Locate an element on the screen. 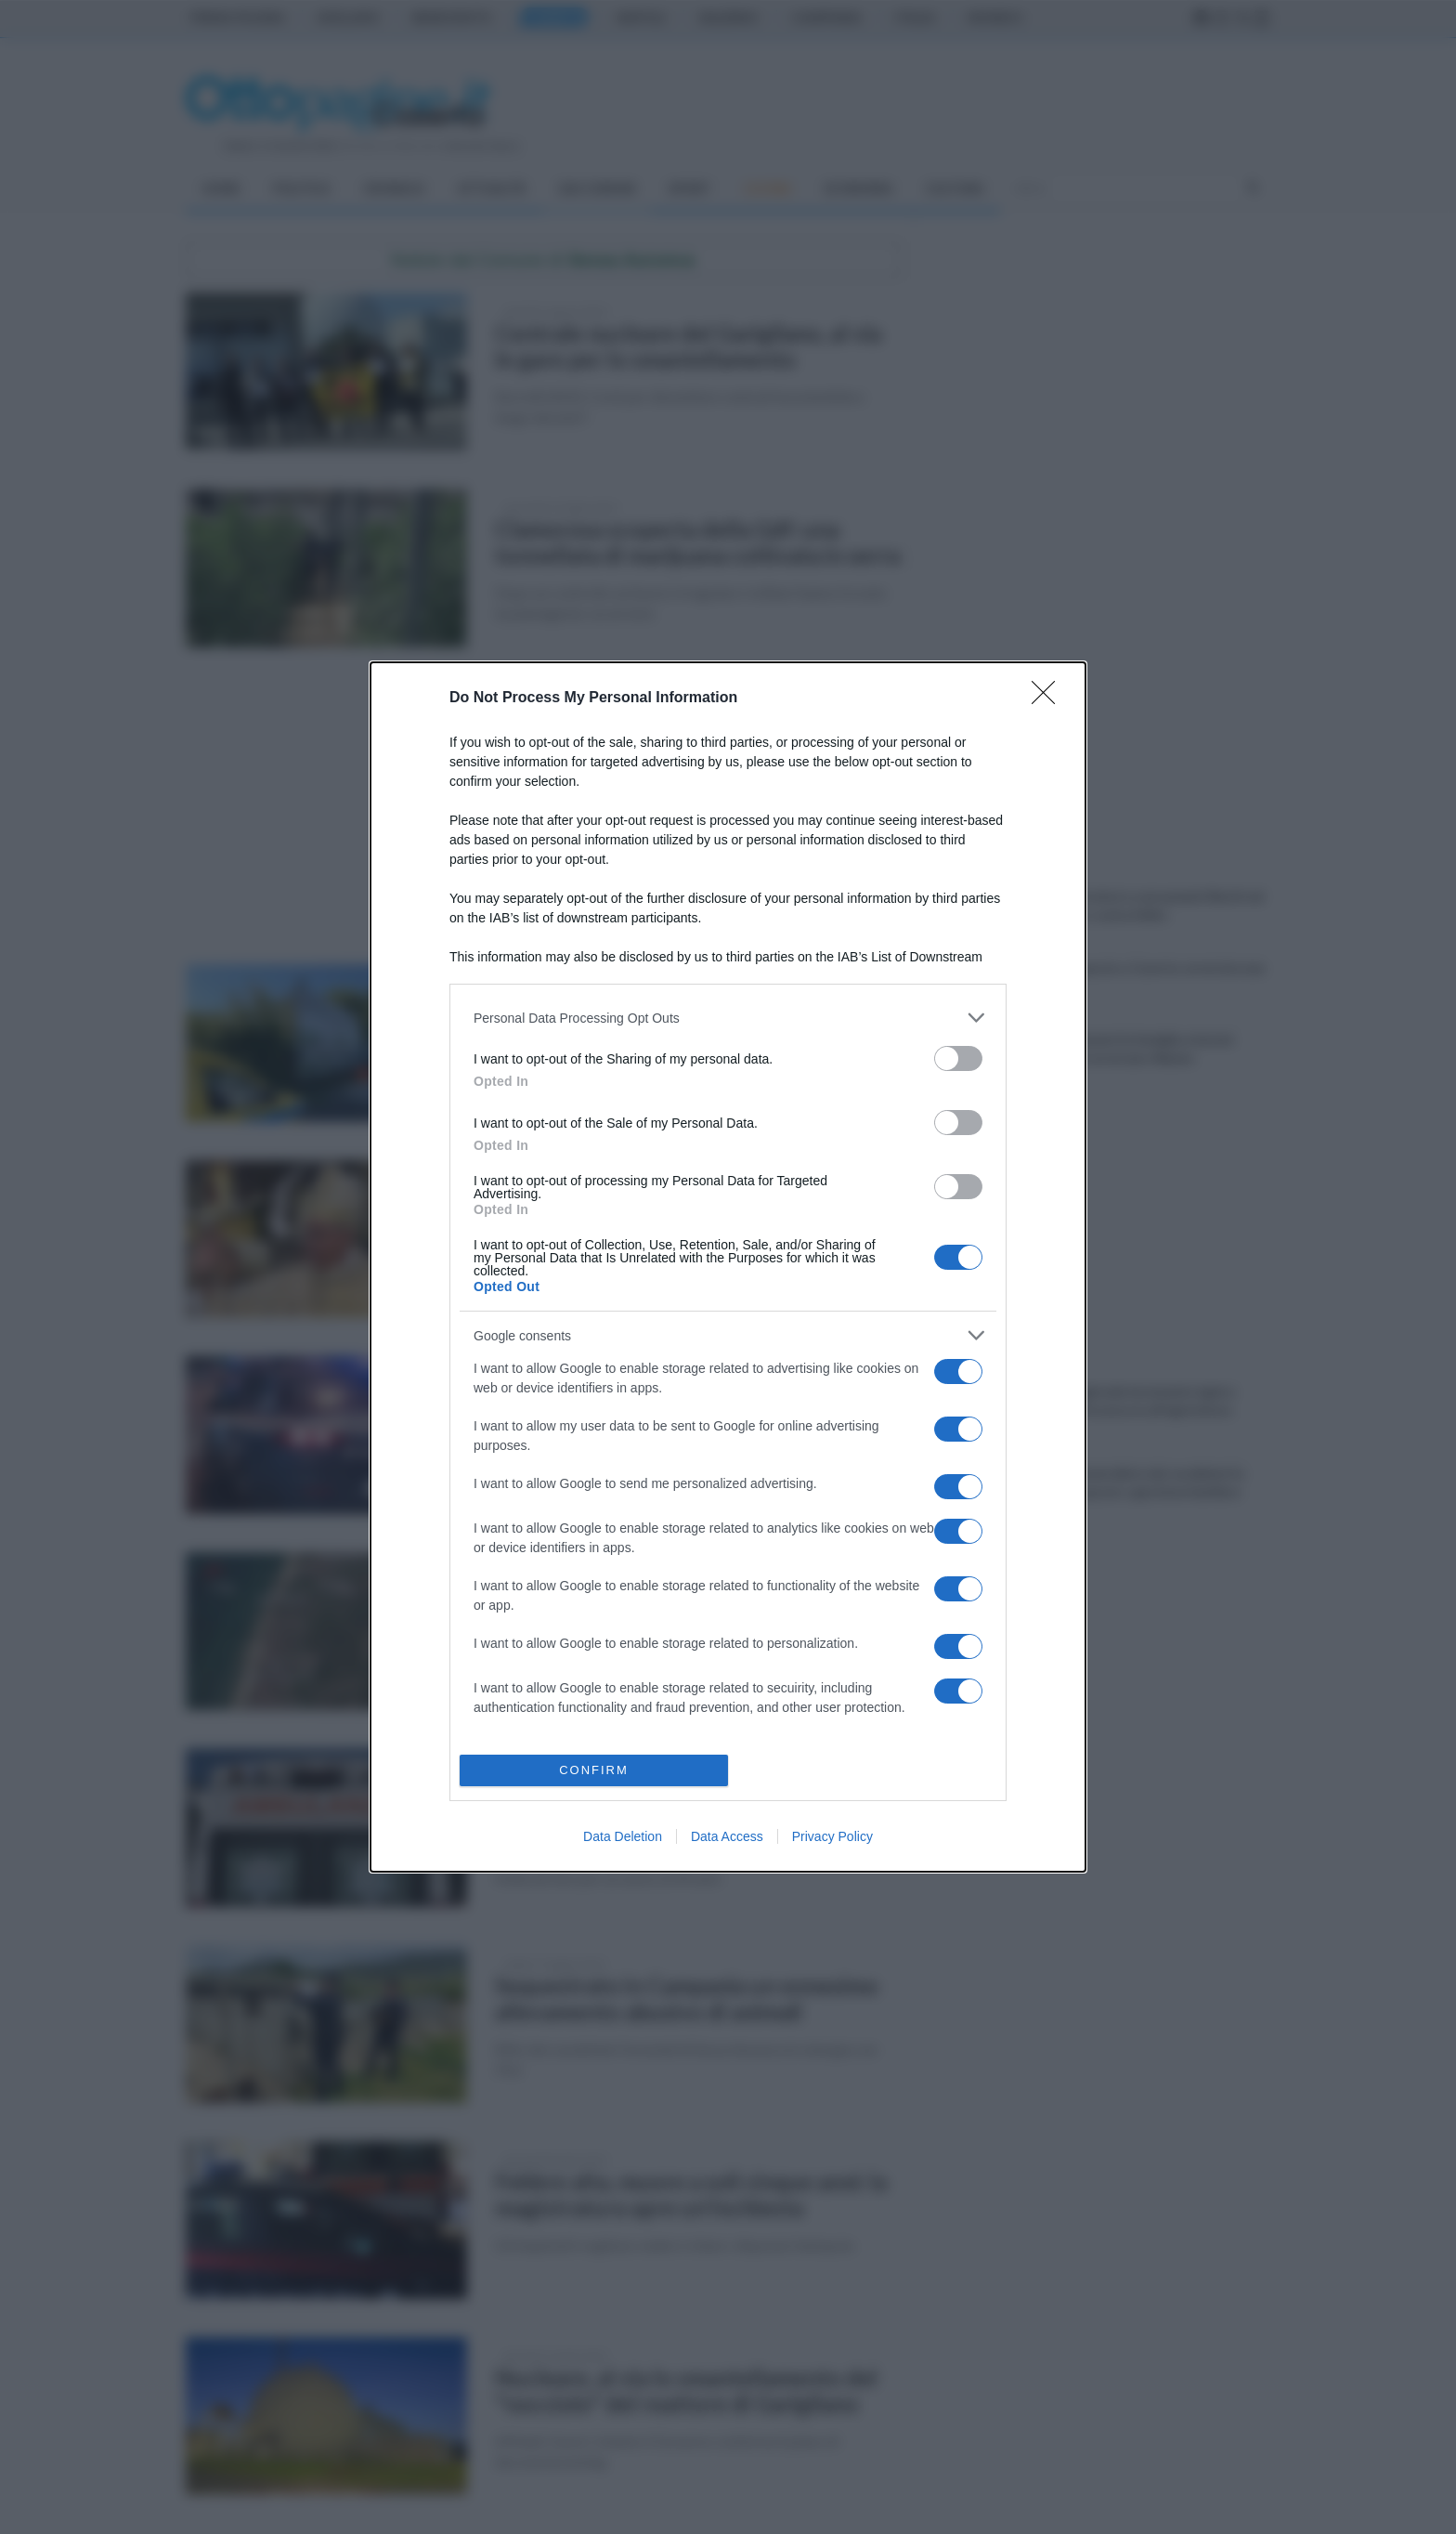  Data Access is located at coordinates (727, 1836).